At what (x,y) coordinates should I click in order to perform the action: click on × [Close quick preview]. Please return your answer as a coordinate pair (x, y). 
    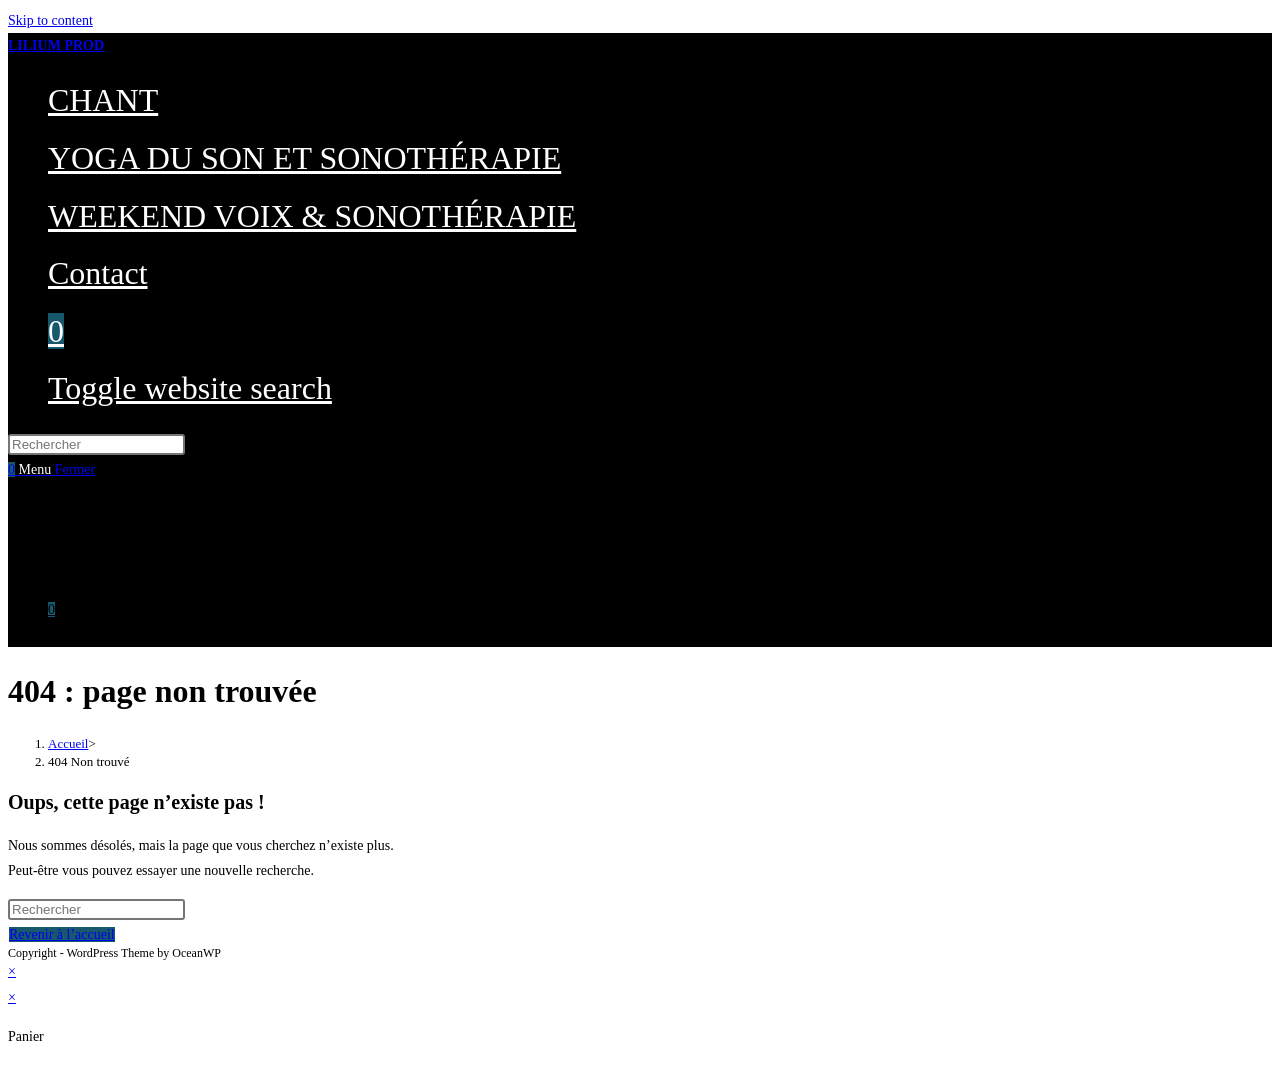
    Looking at the image, I should click on (12, 971).